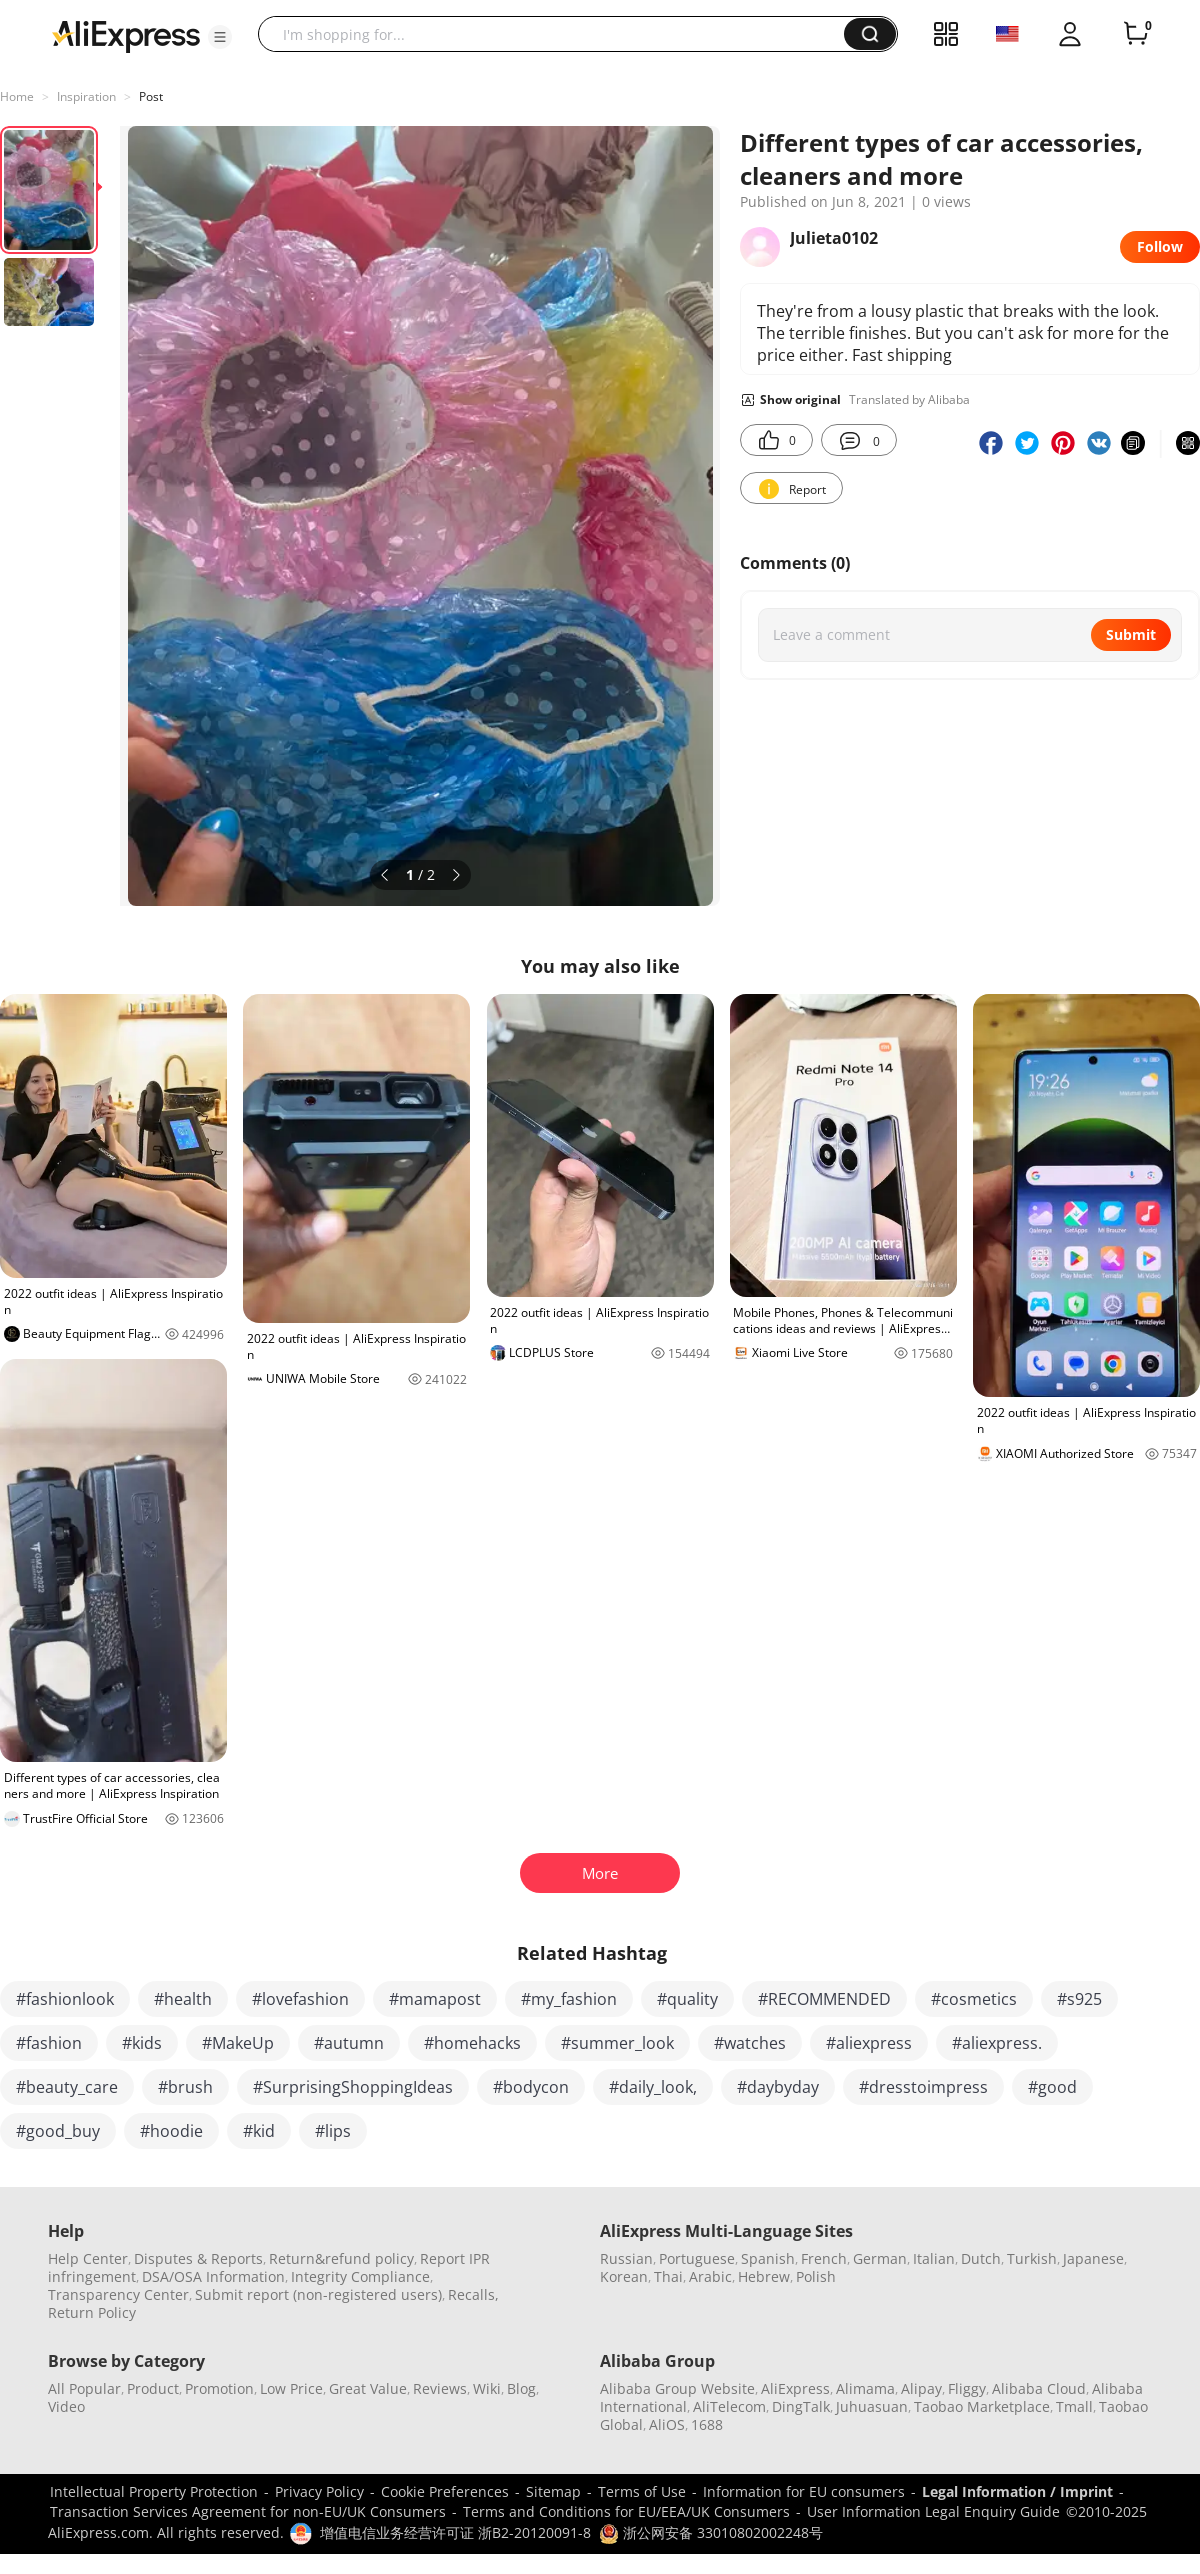 This screenshot has height=2574, width=1200. Describe the element at coordinates (198, 2258) in the screenshot. I see `Disputes & Reports` at that location.